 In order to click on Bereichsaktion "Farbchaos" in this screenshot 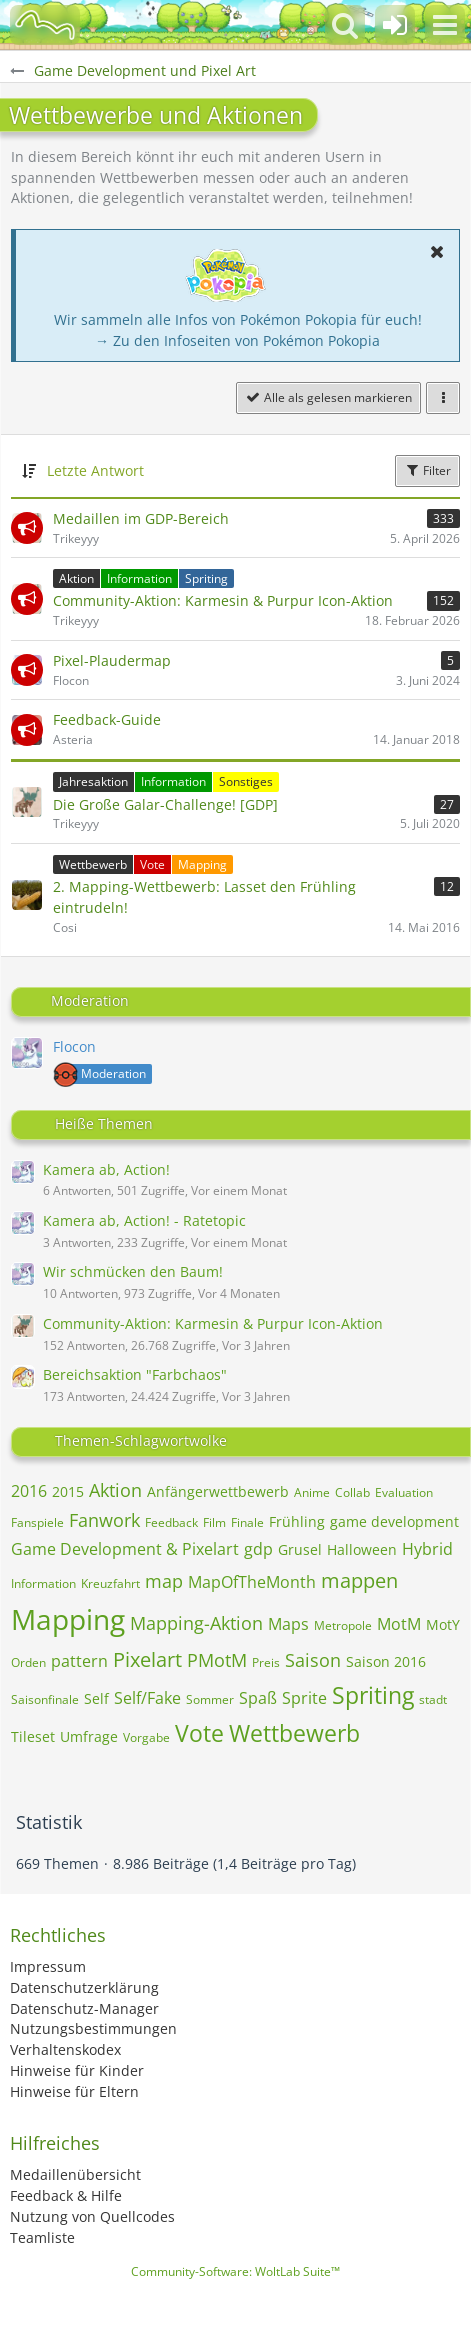, I will do `click(135, 1374)`.